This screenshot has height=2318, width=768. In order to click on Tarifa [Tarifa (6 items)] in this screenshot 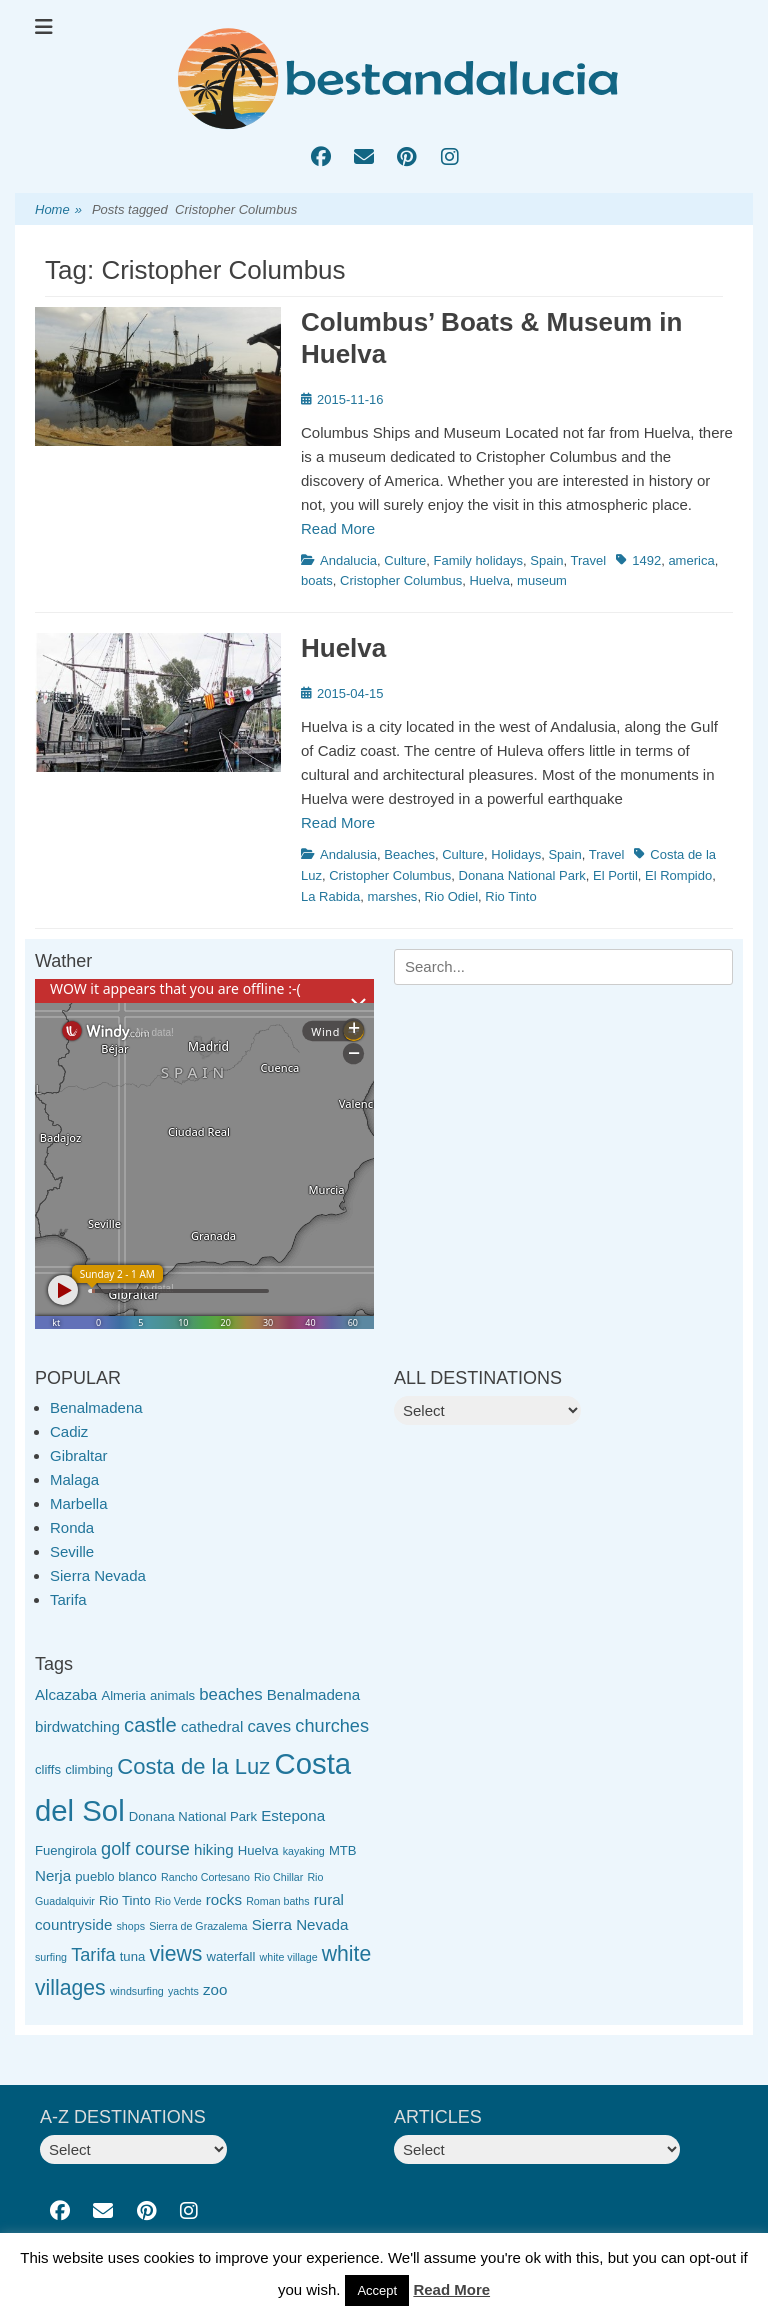, I will do `click(93, 1955)`.